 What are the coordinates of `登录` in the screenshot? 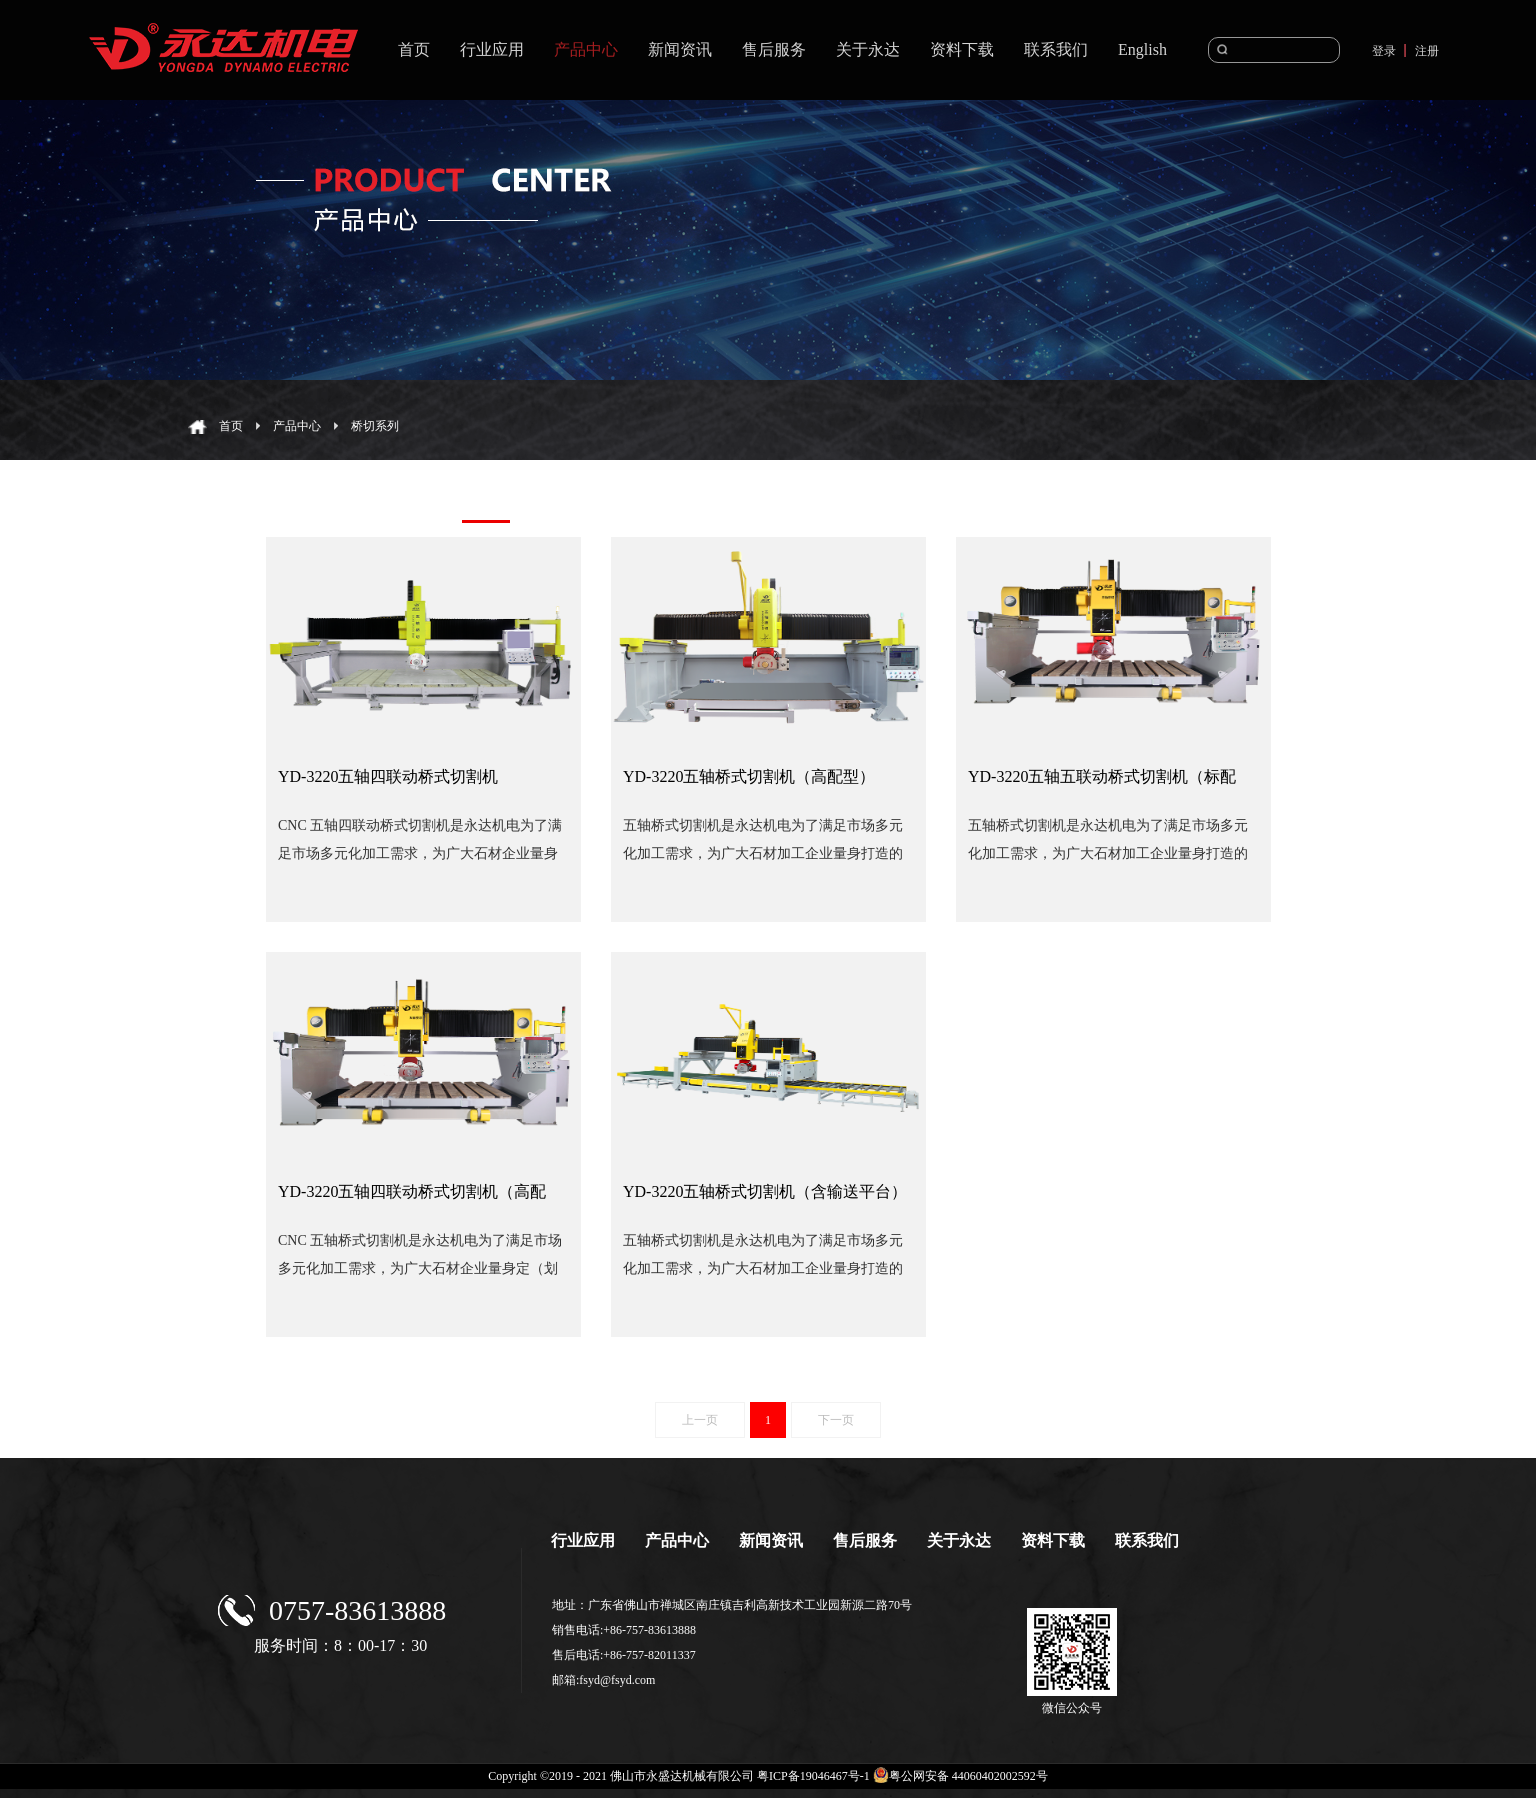 It's located at (1384, 51).